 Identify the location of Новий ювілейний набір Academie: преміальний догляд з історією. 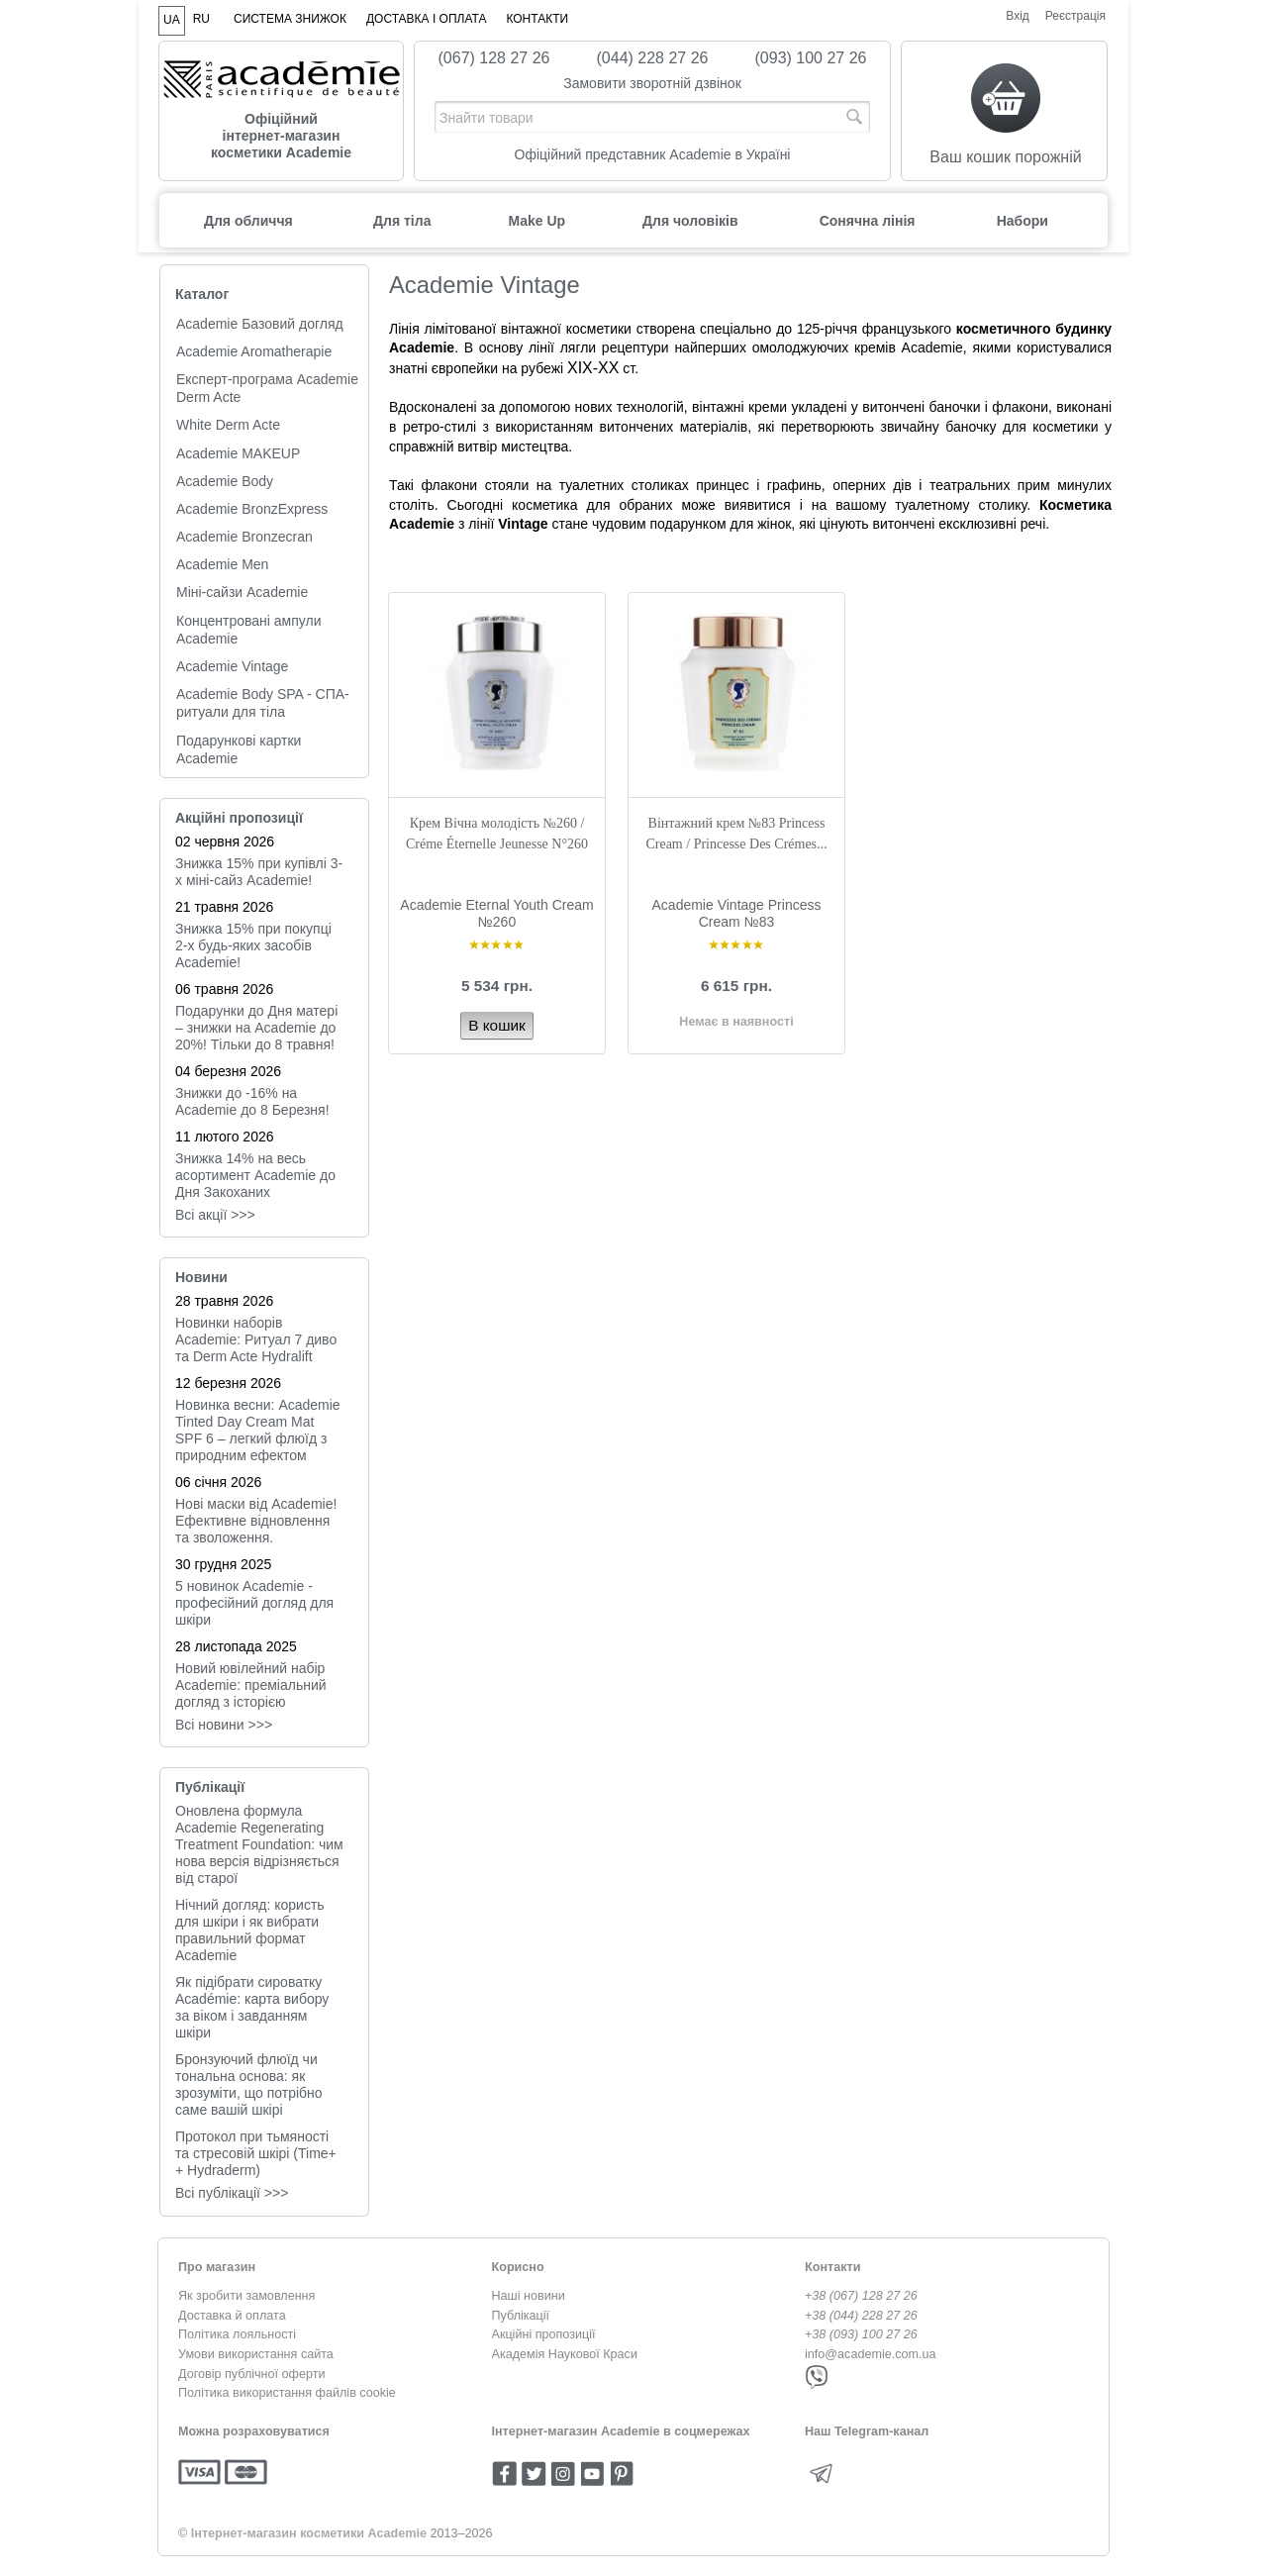
(251, 1685).